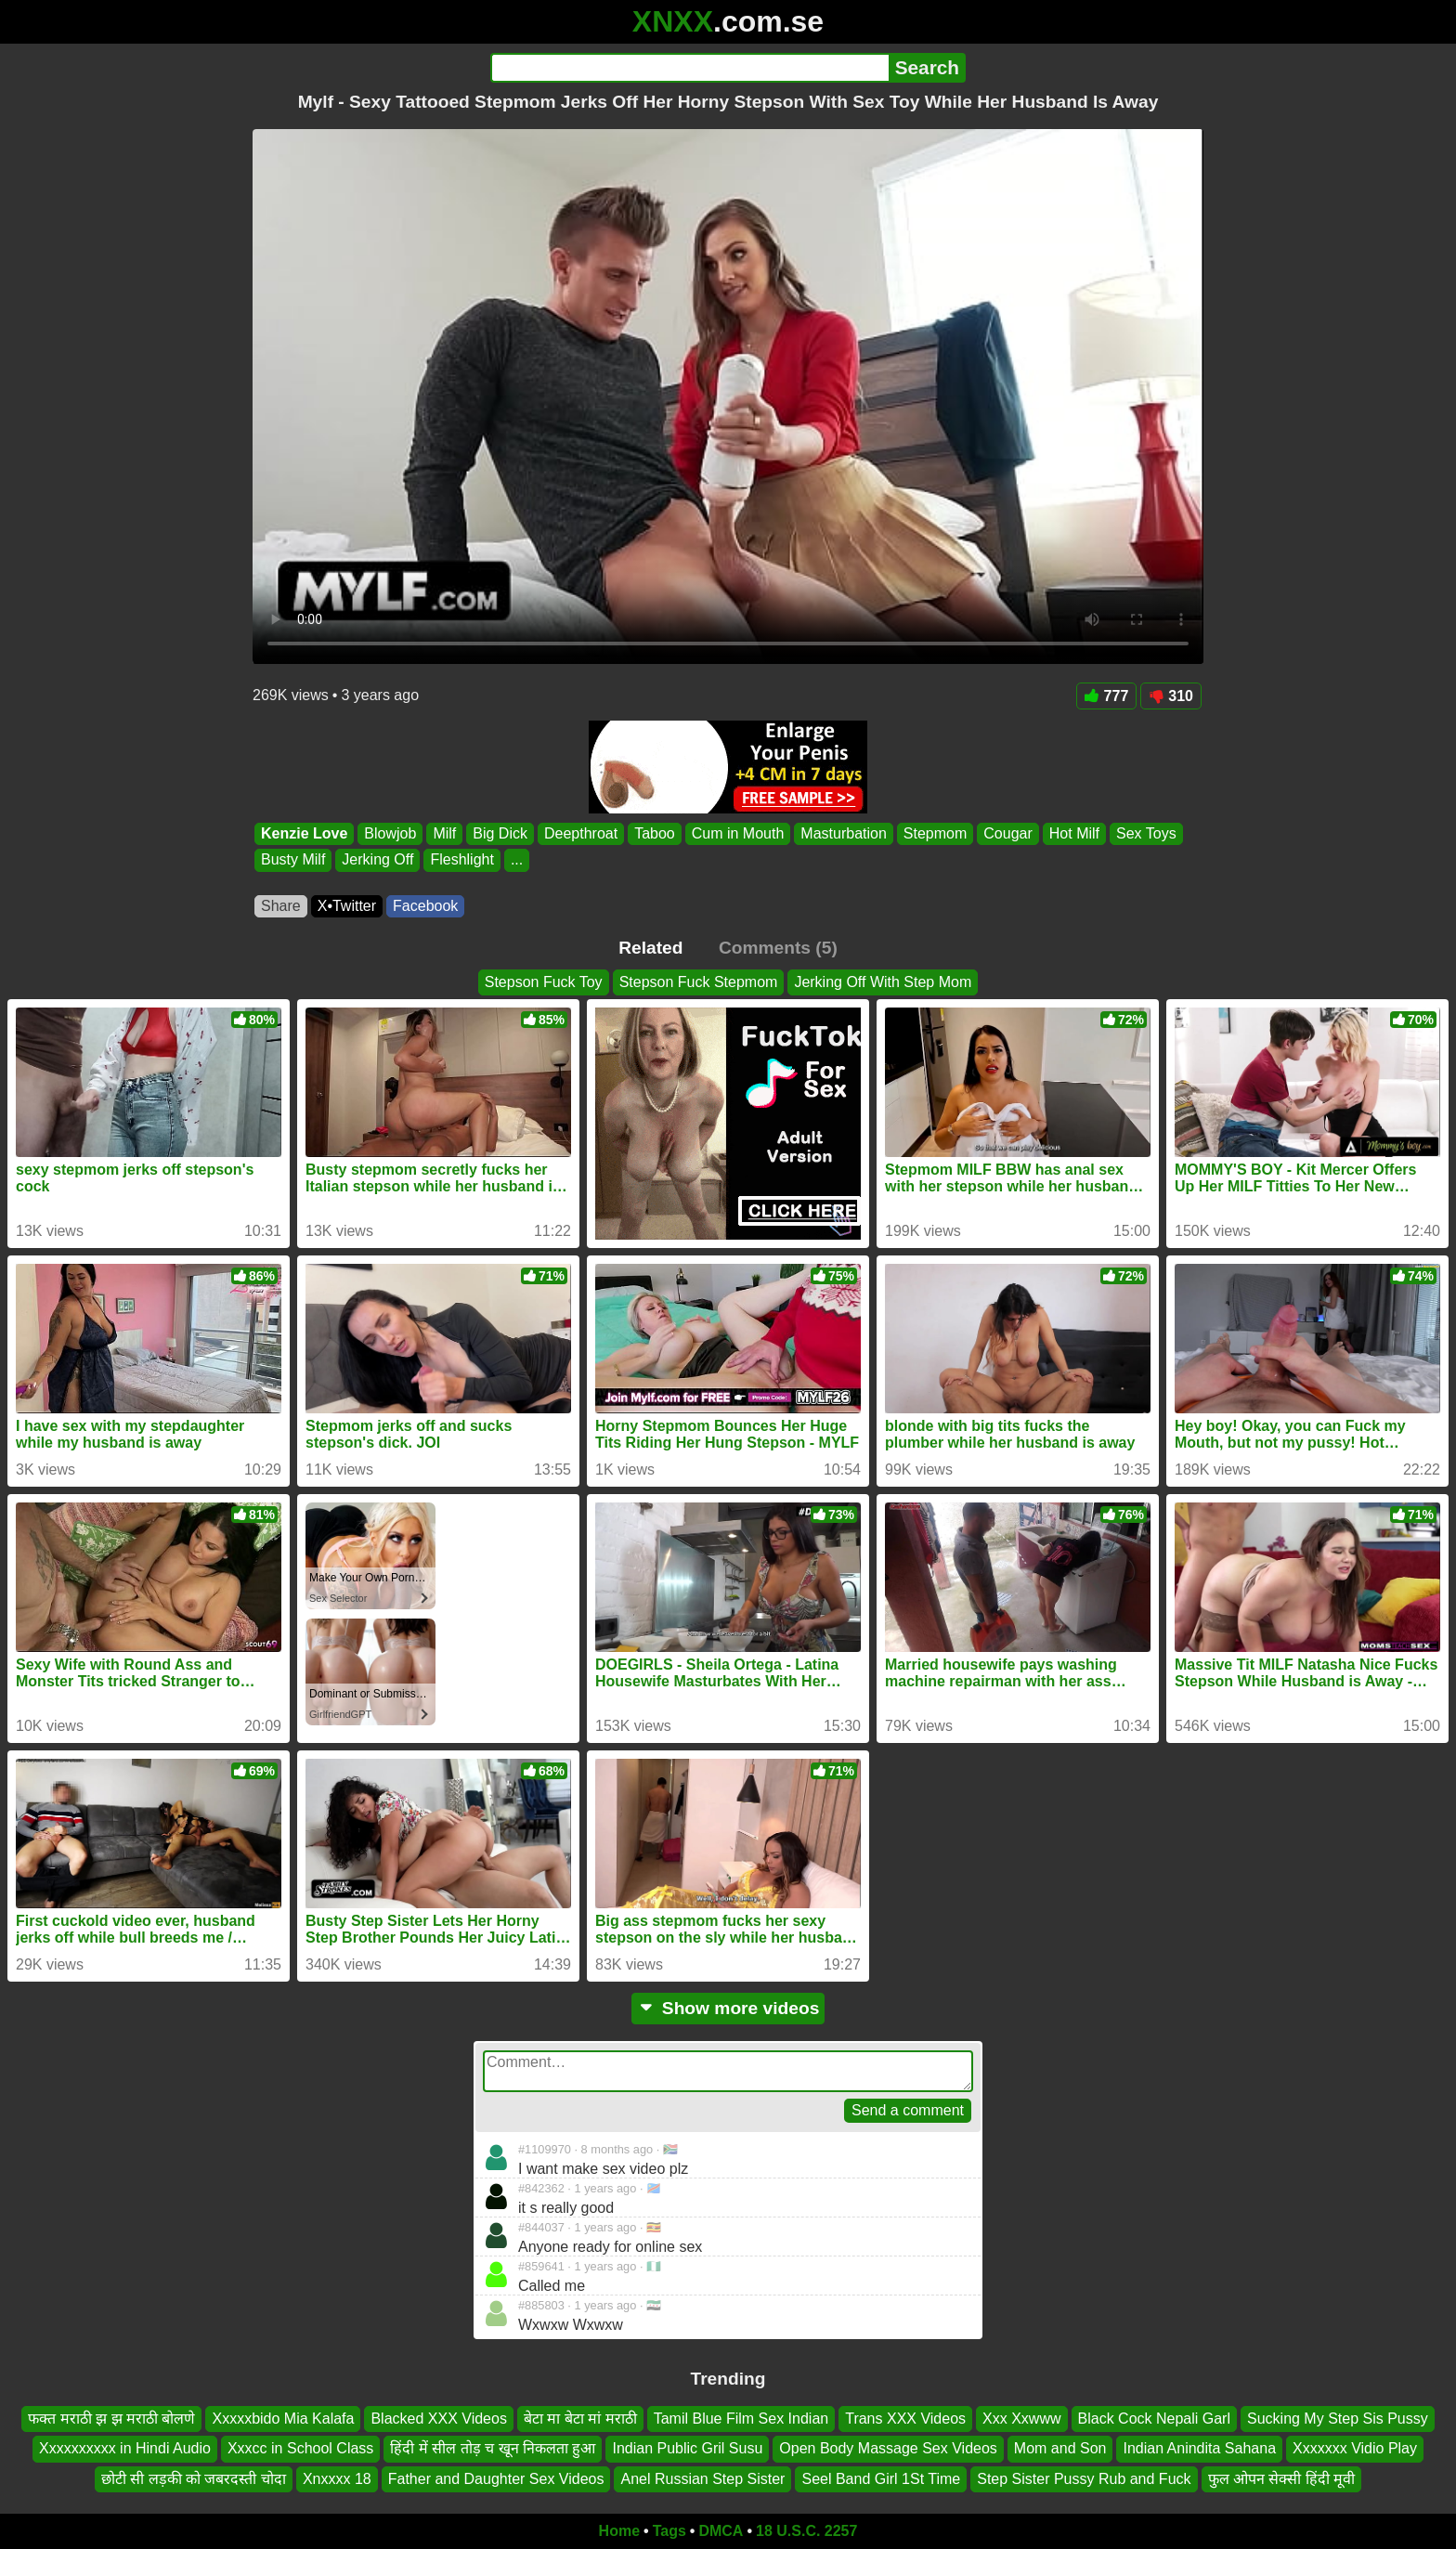 The width and height of the screenshot is (1456, 2549). I want to click on Deepthroat, so click(581, 833).